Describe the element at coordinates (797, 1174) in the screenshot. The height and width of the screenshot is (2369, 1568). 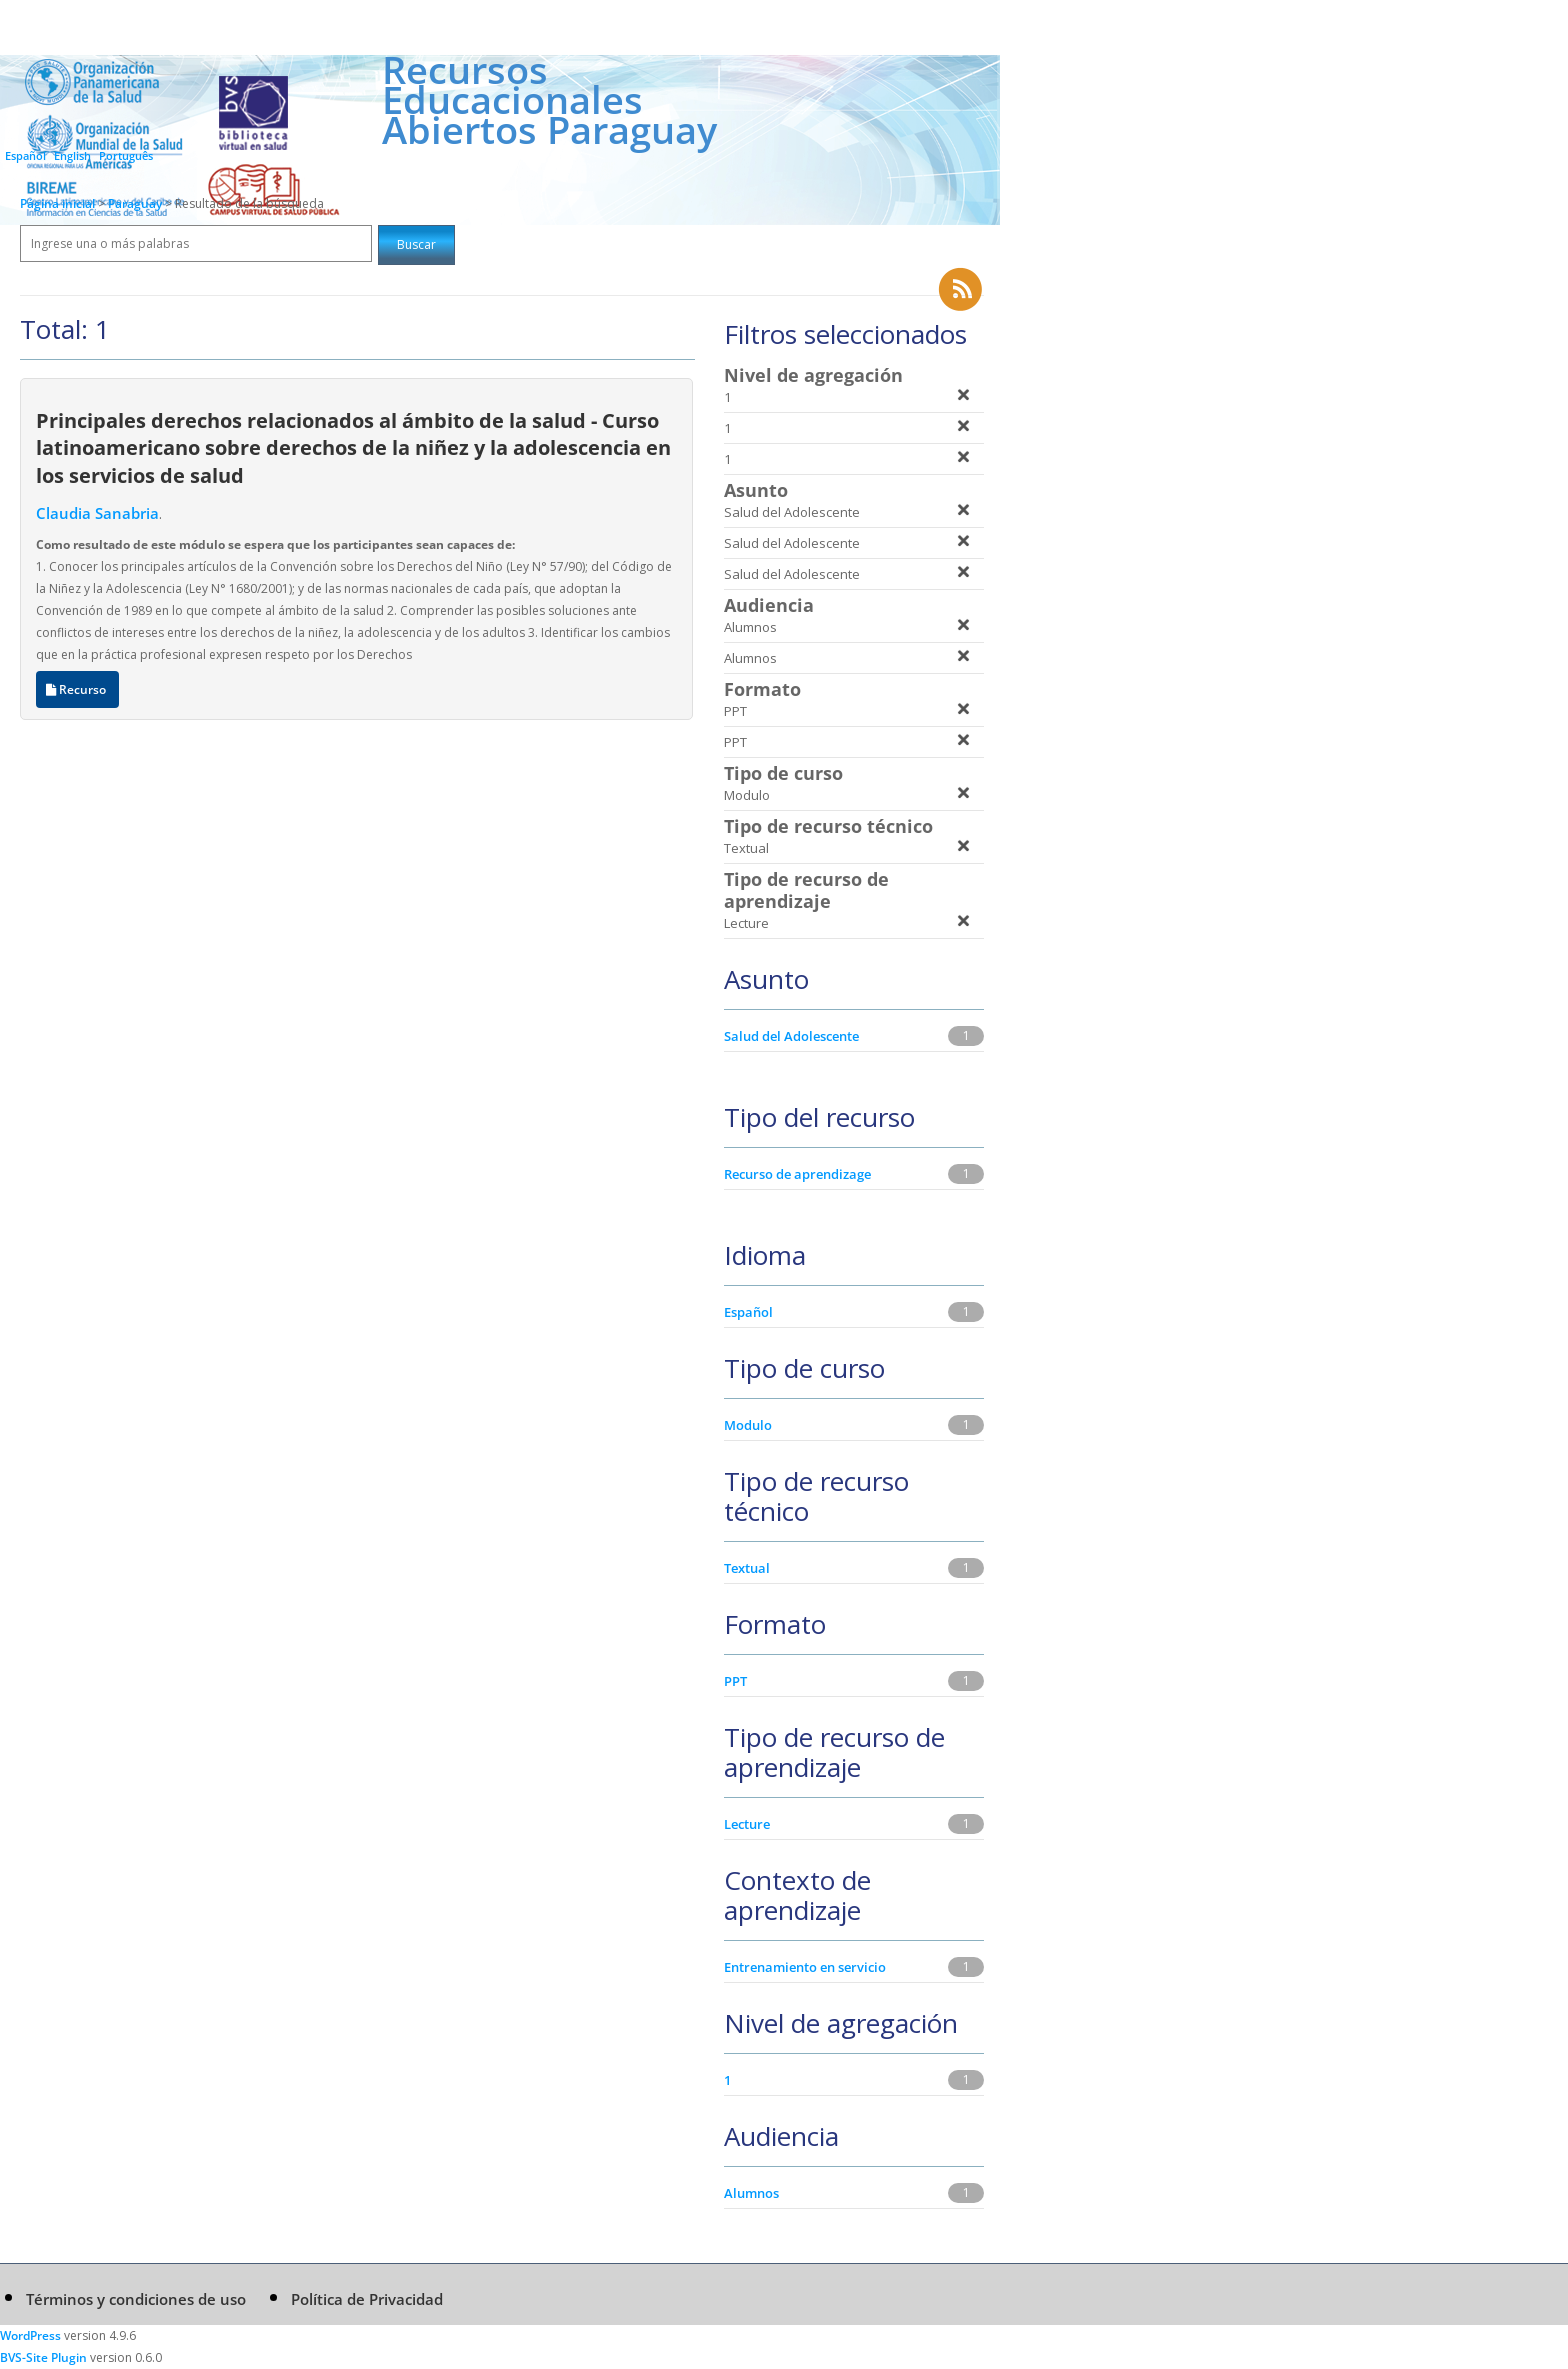
I see `Recurso de aprendizage` at that location.